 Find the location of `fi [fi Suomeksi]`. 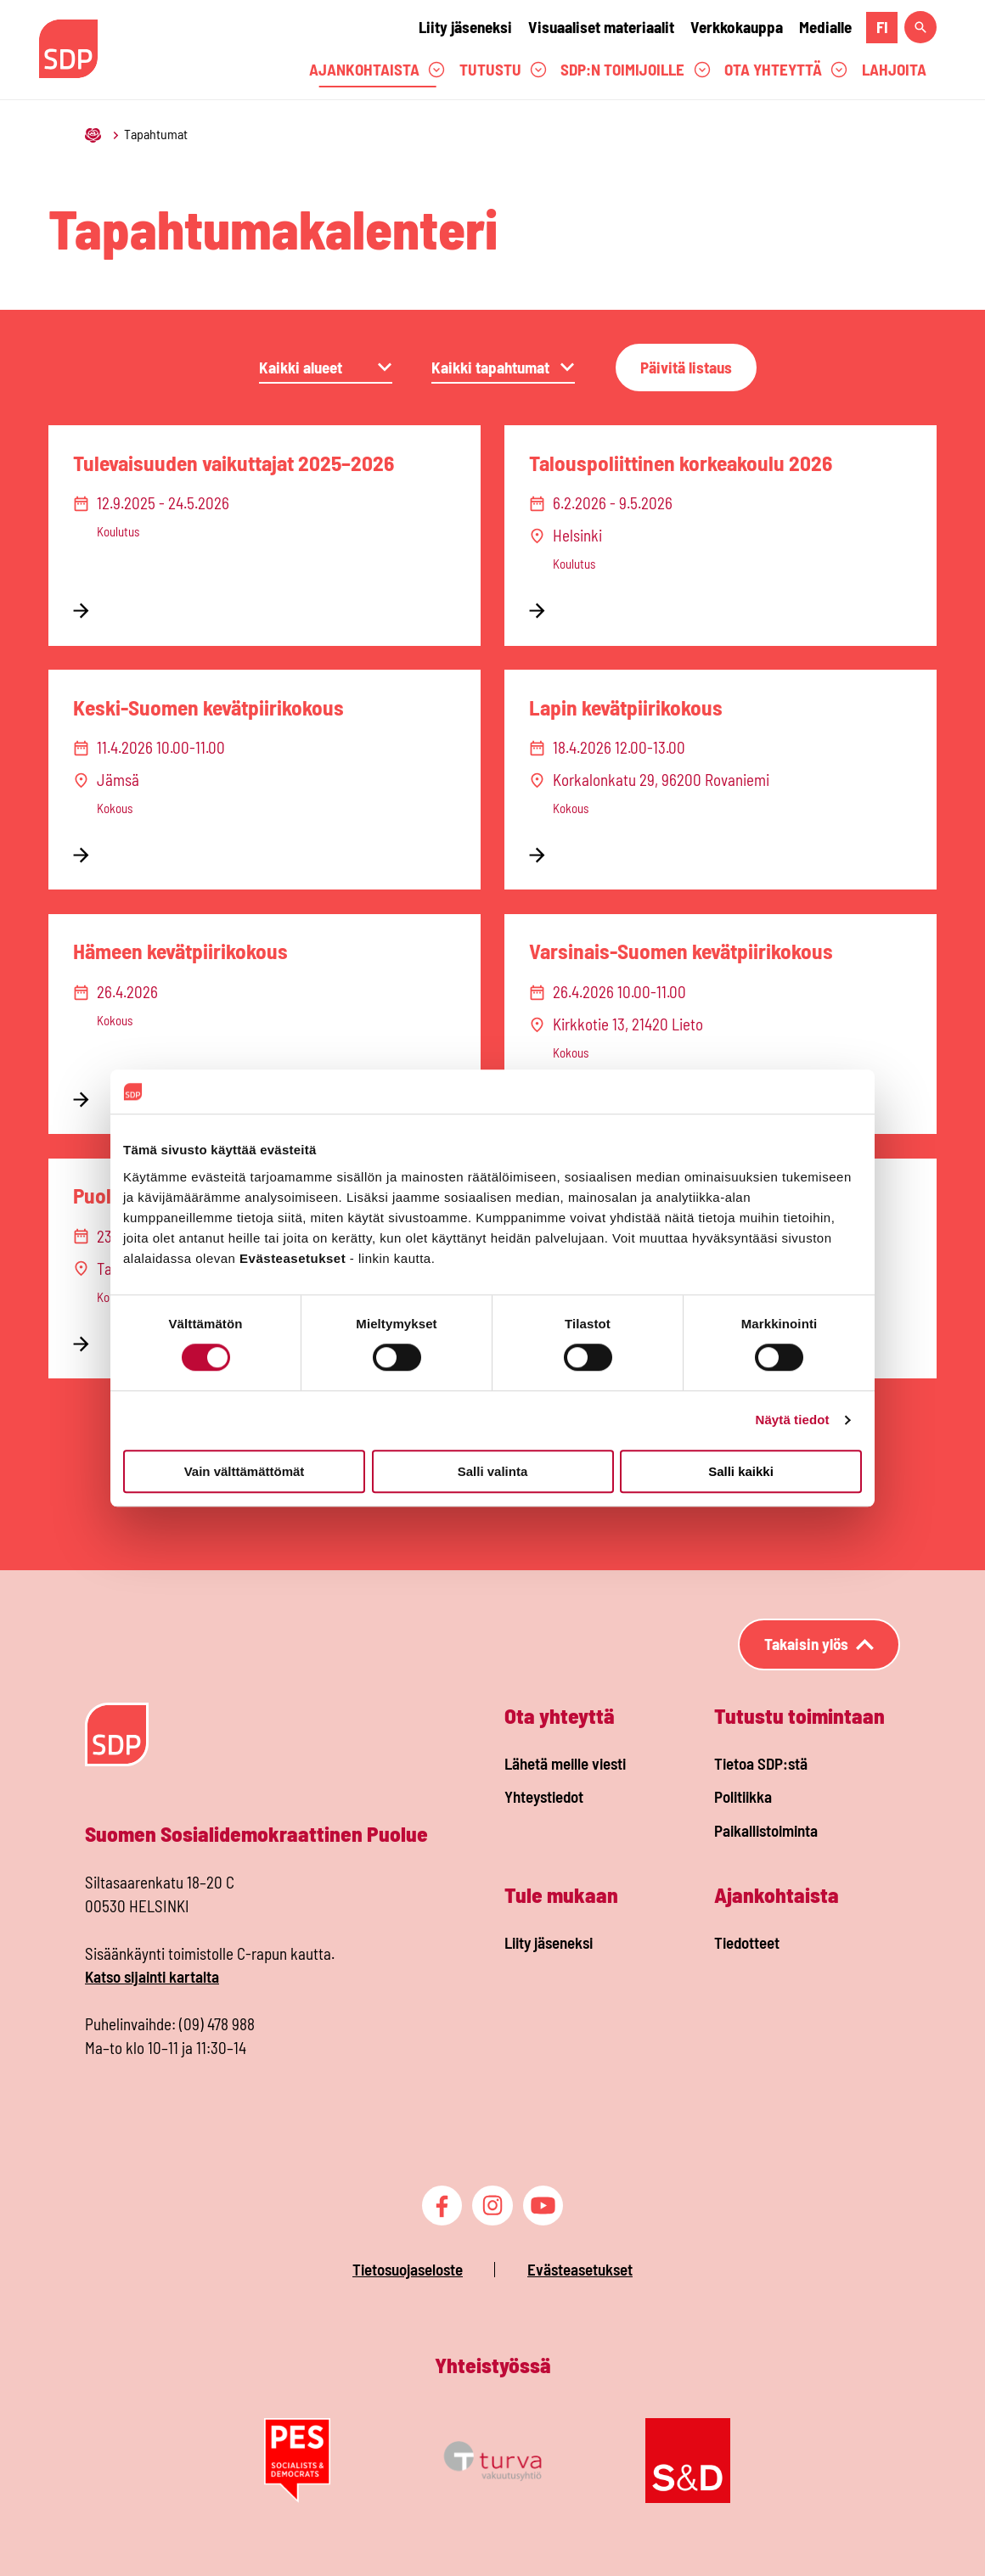

fi [fi Suomeksi] is located at coordinates (882, 26).